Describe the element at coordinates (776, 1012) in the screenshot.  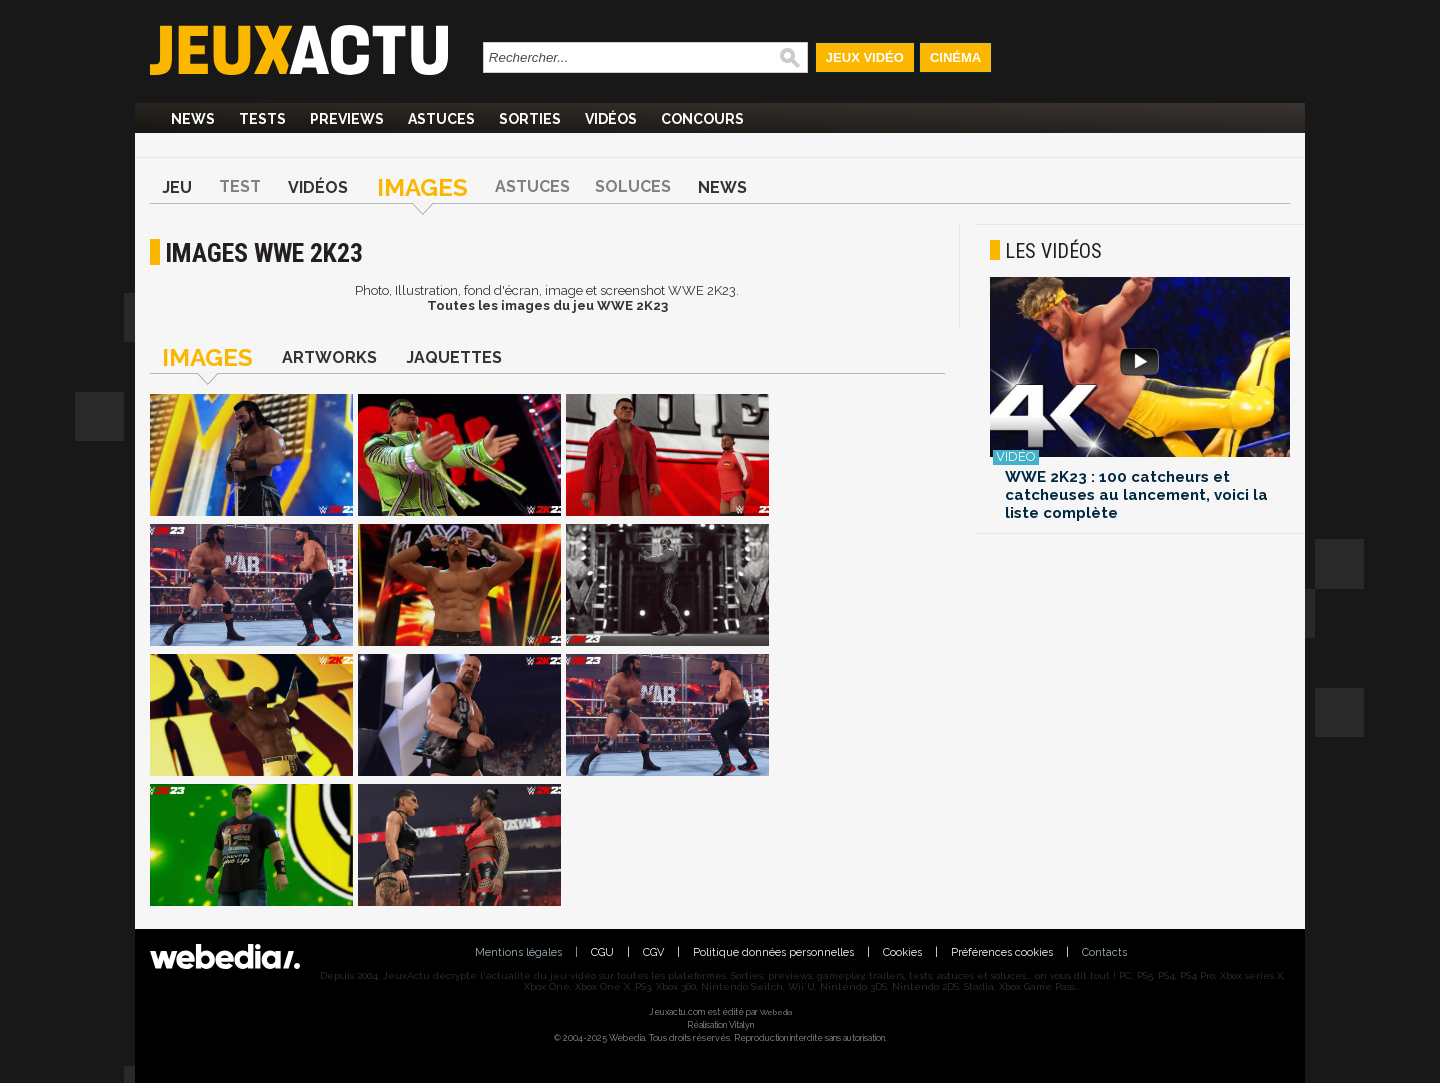
I see `Webedia` at that location.